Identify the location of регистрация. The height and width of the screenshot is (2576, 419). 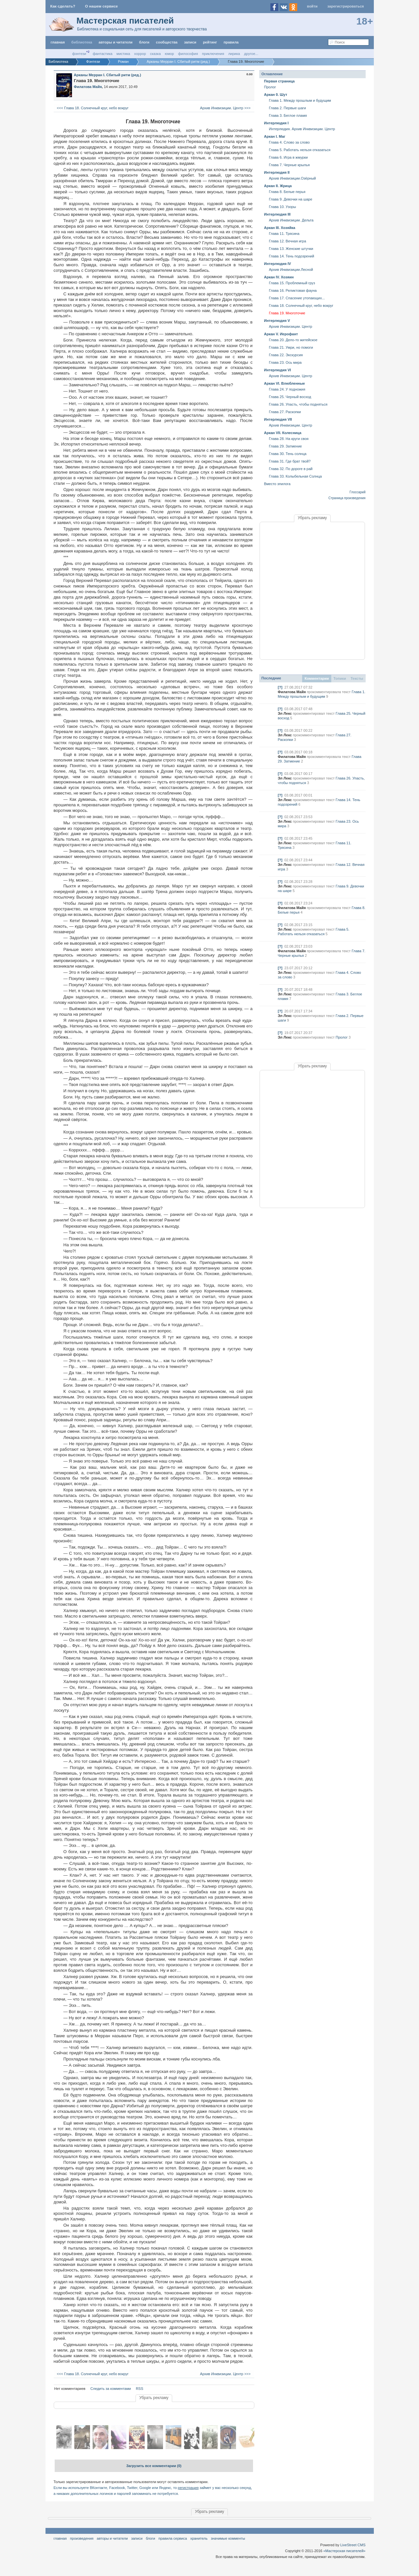
(188, 2488).